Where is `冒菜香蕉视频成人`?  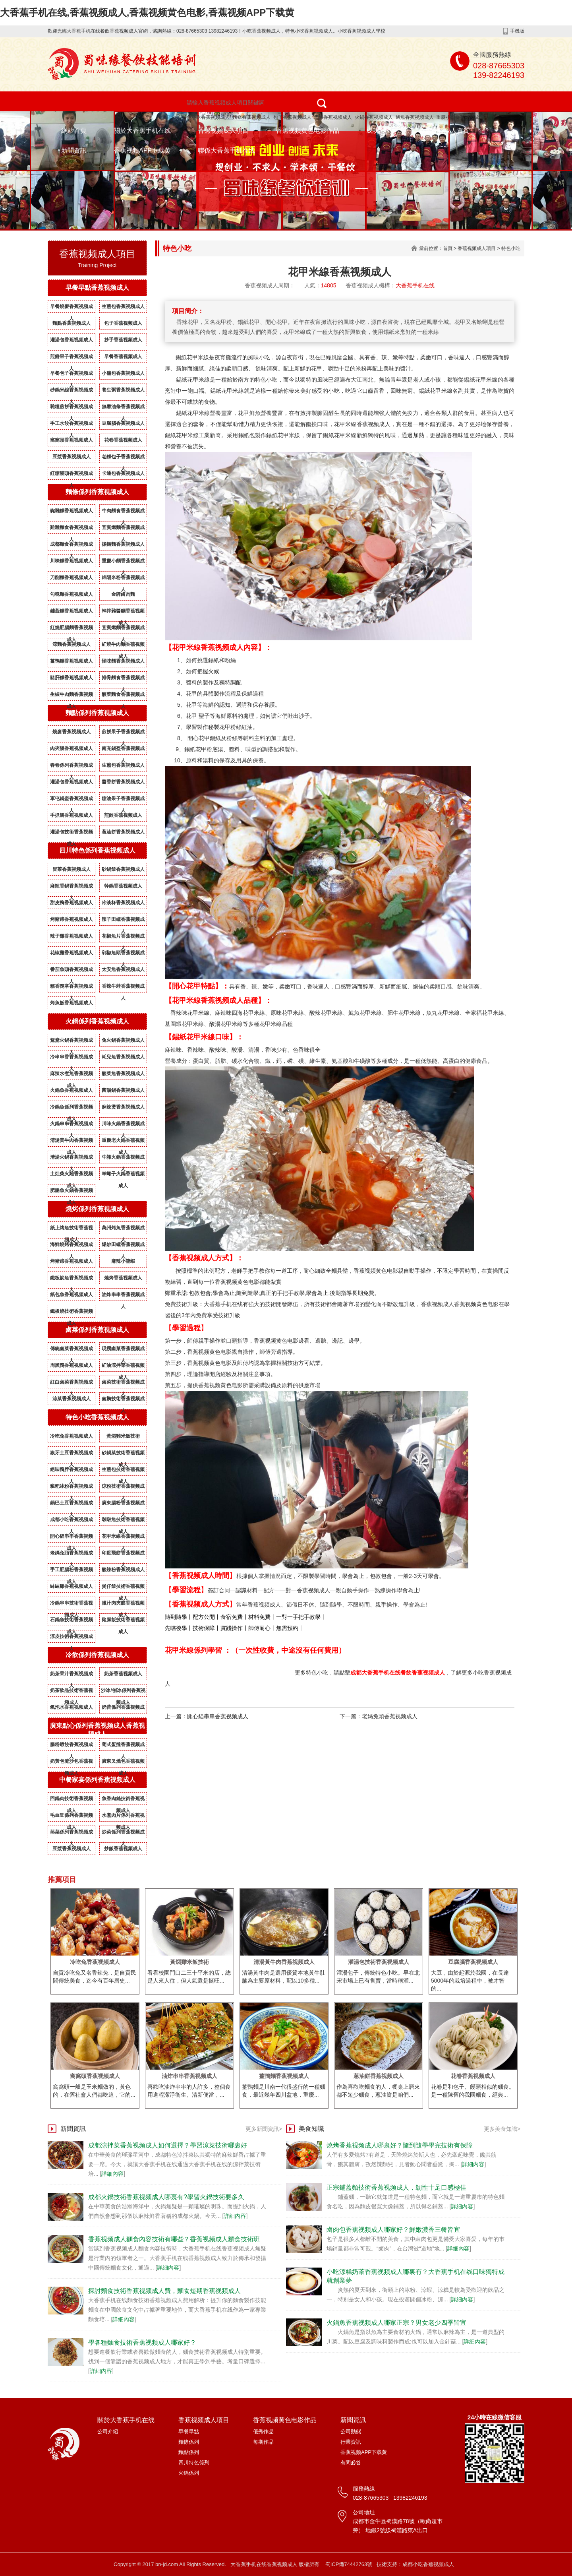 冒菜香蕉视频成人 is located at coordinates (71, 869).